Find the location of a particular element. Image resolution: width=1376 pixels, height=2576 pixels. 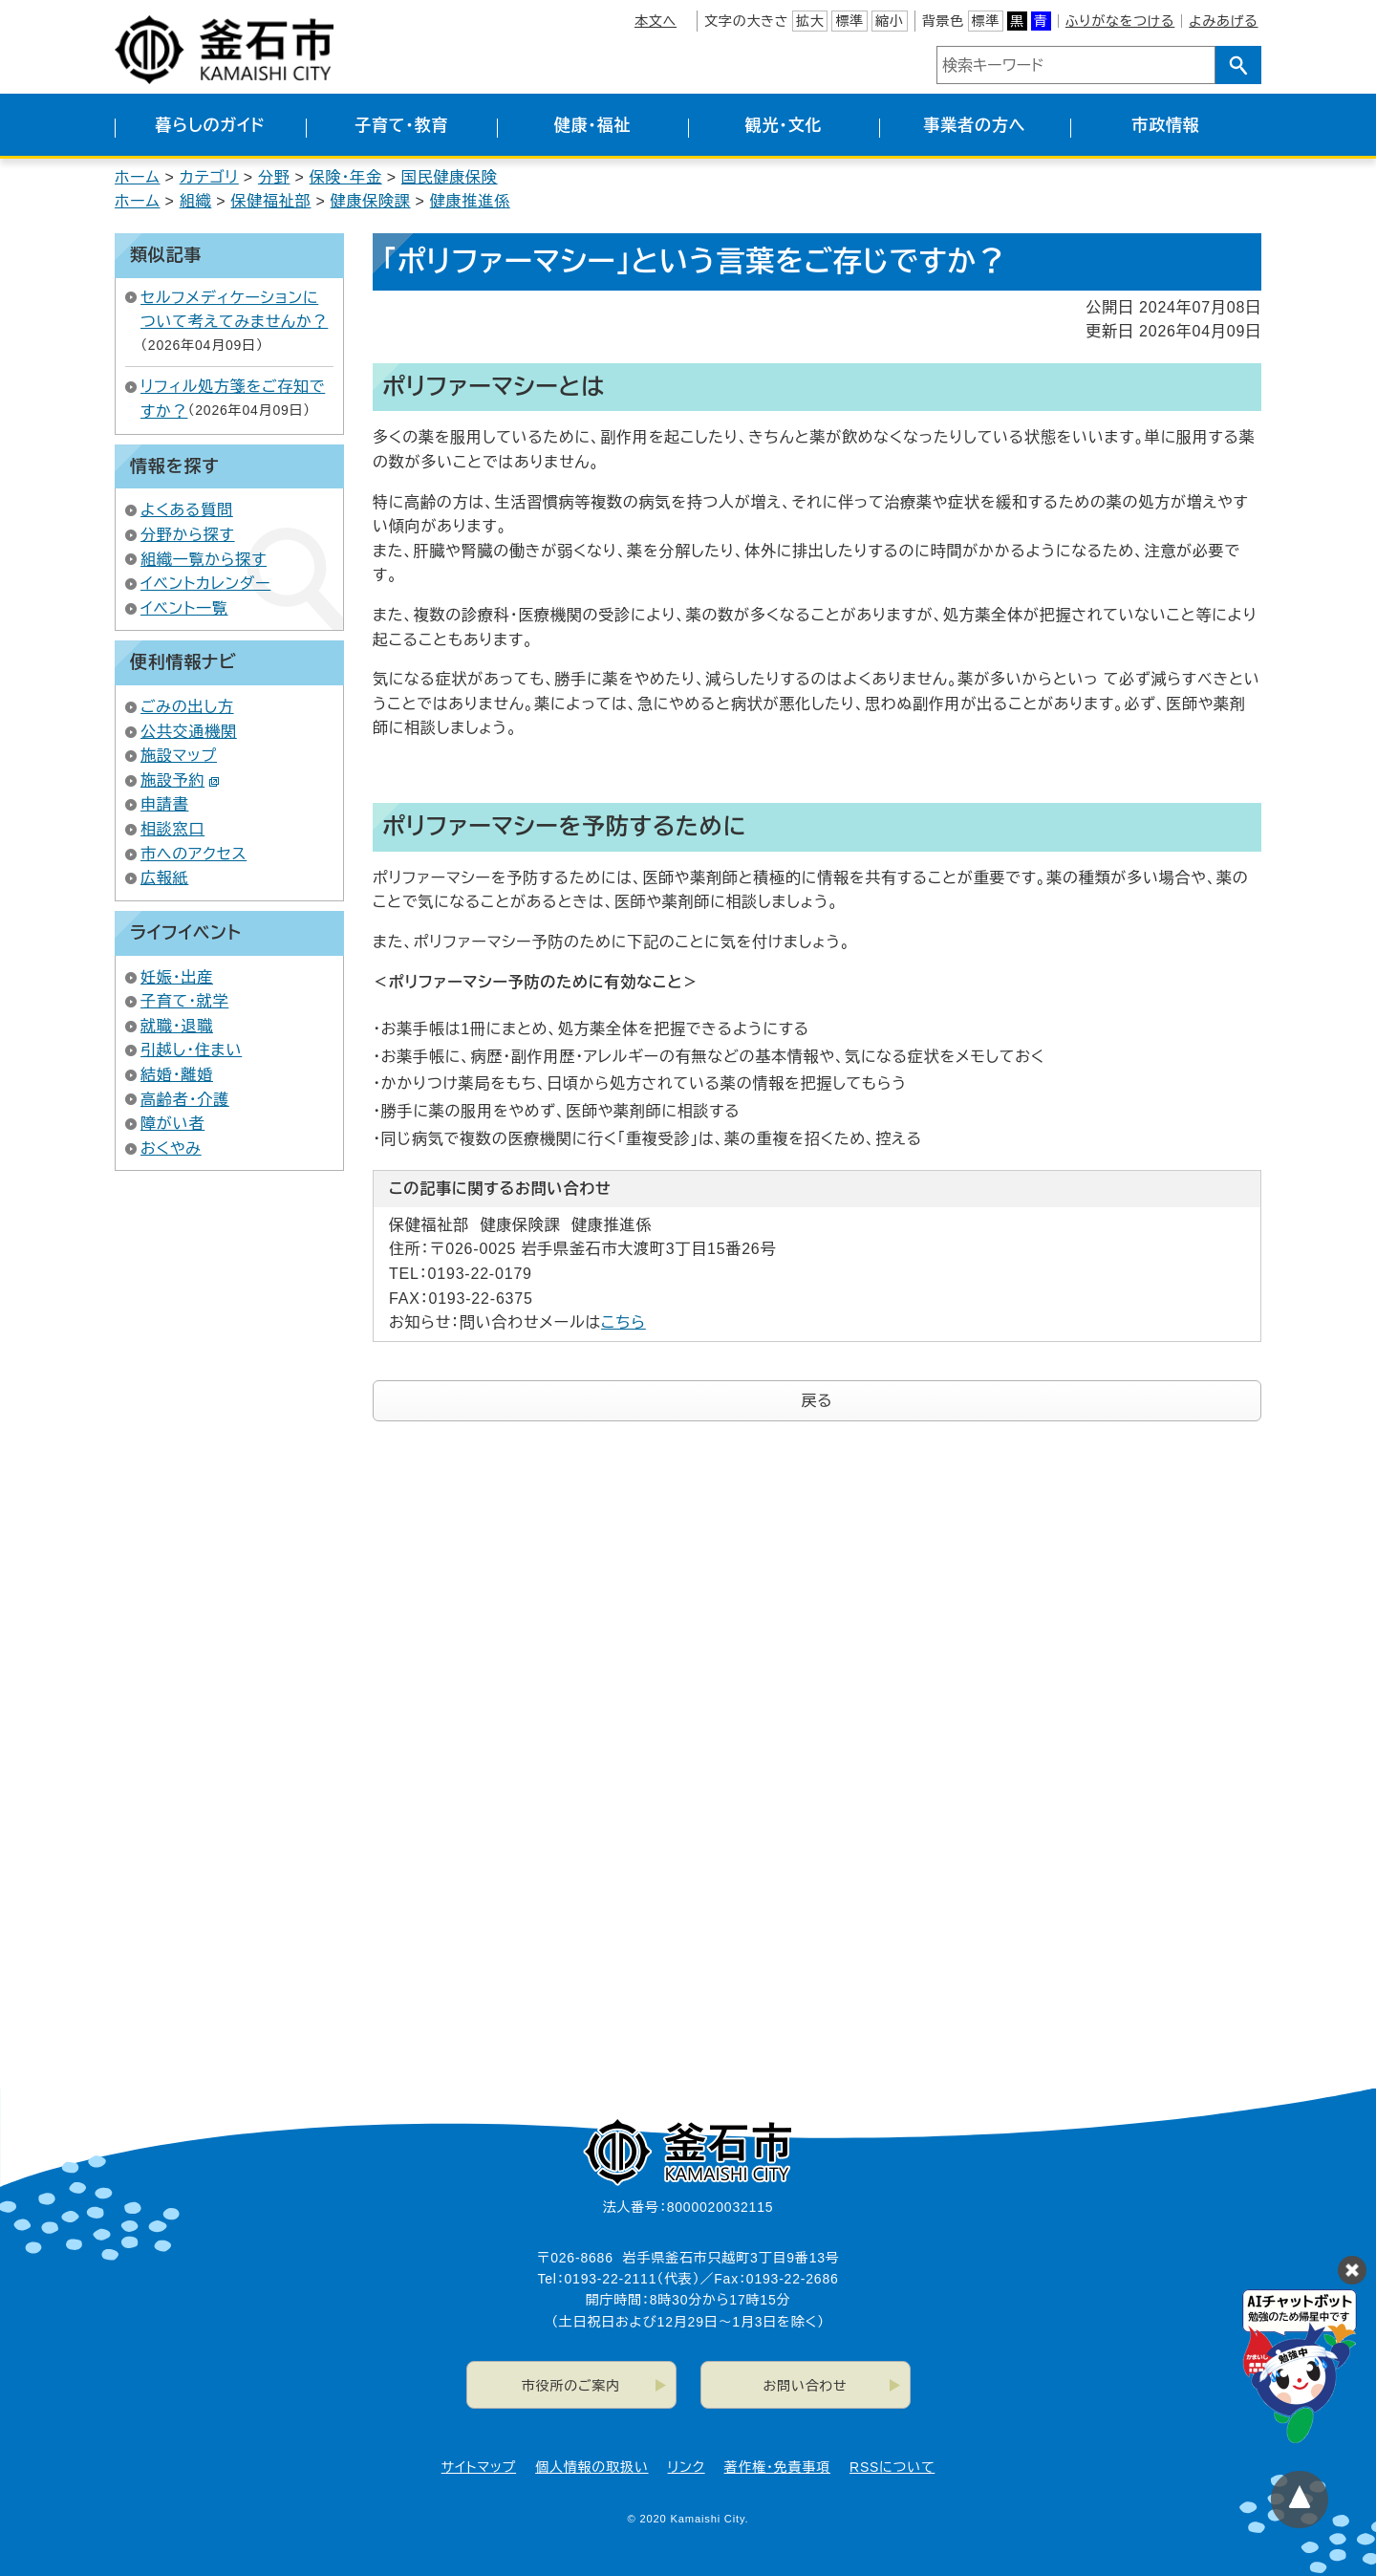

ホーム is located at coordinates (138, 177).